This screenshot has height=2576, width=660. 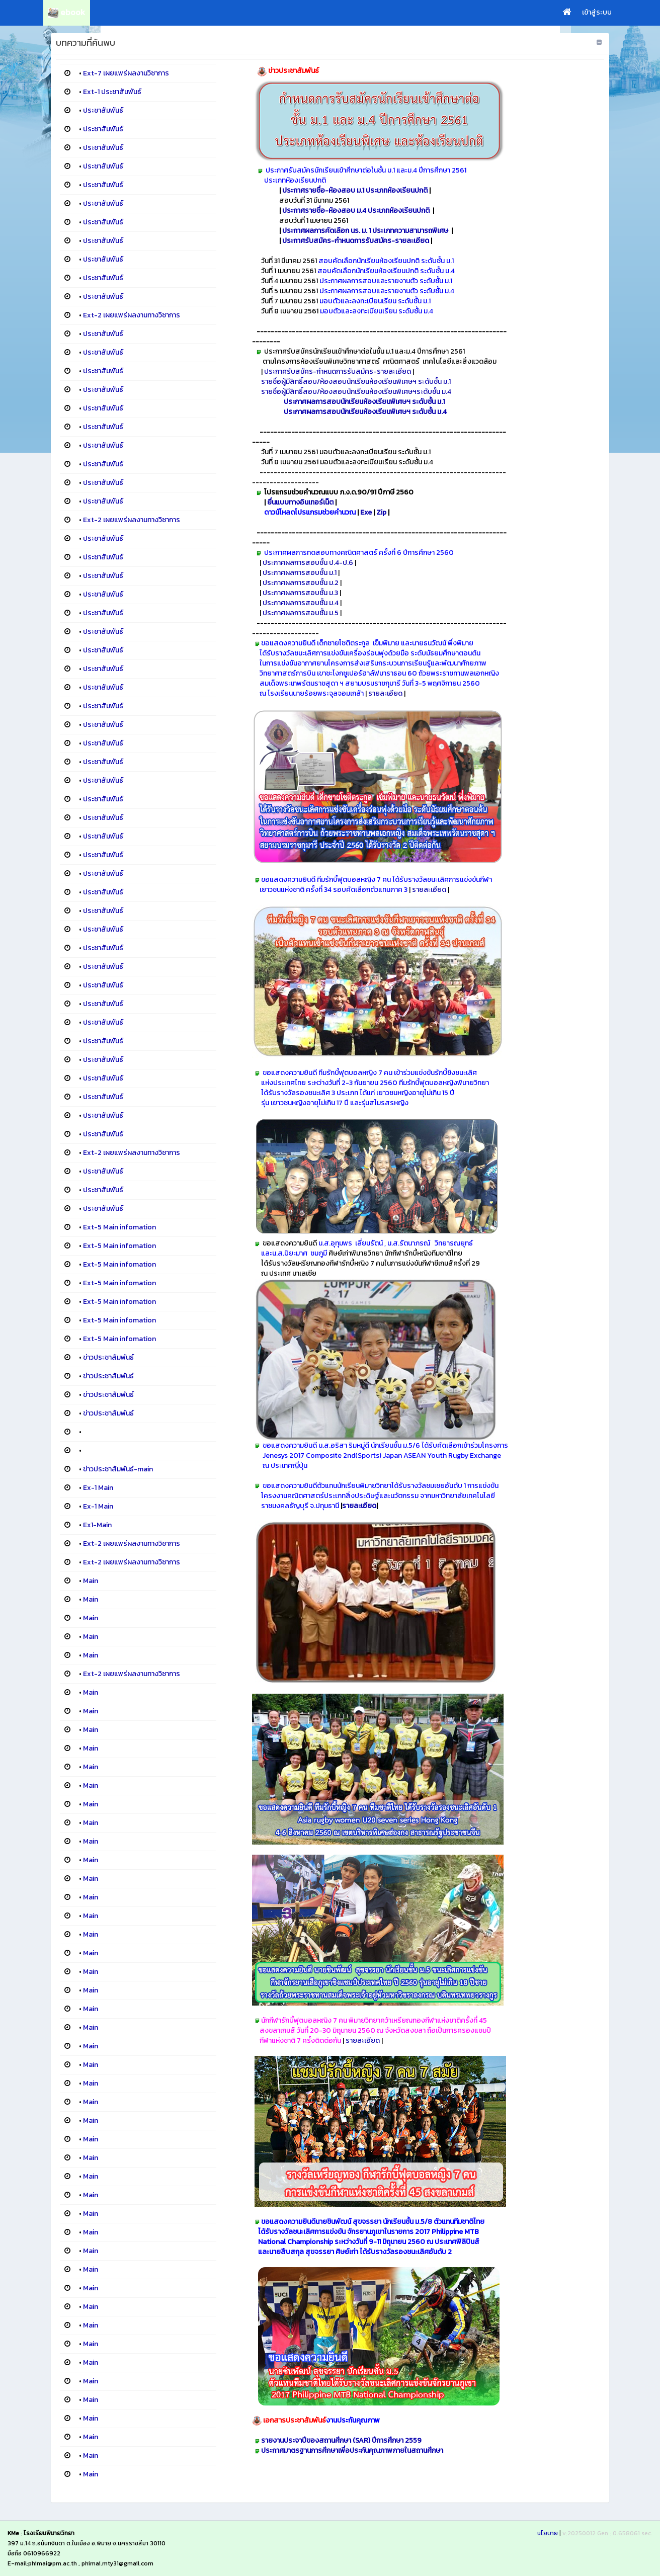 What do you see at coordinates (366, 230) in the screenshot?
I see `ประกาศผลการคัดเลือก นร. ม. 1 ประเภทความสามารถพิเศษ` at bounding box center [366, 230].